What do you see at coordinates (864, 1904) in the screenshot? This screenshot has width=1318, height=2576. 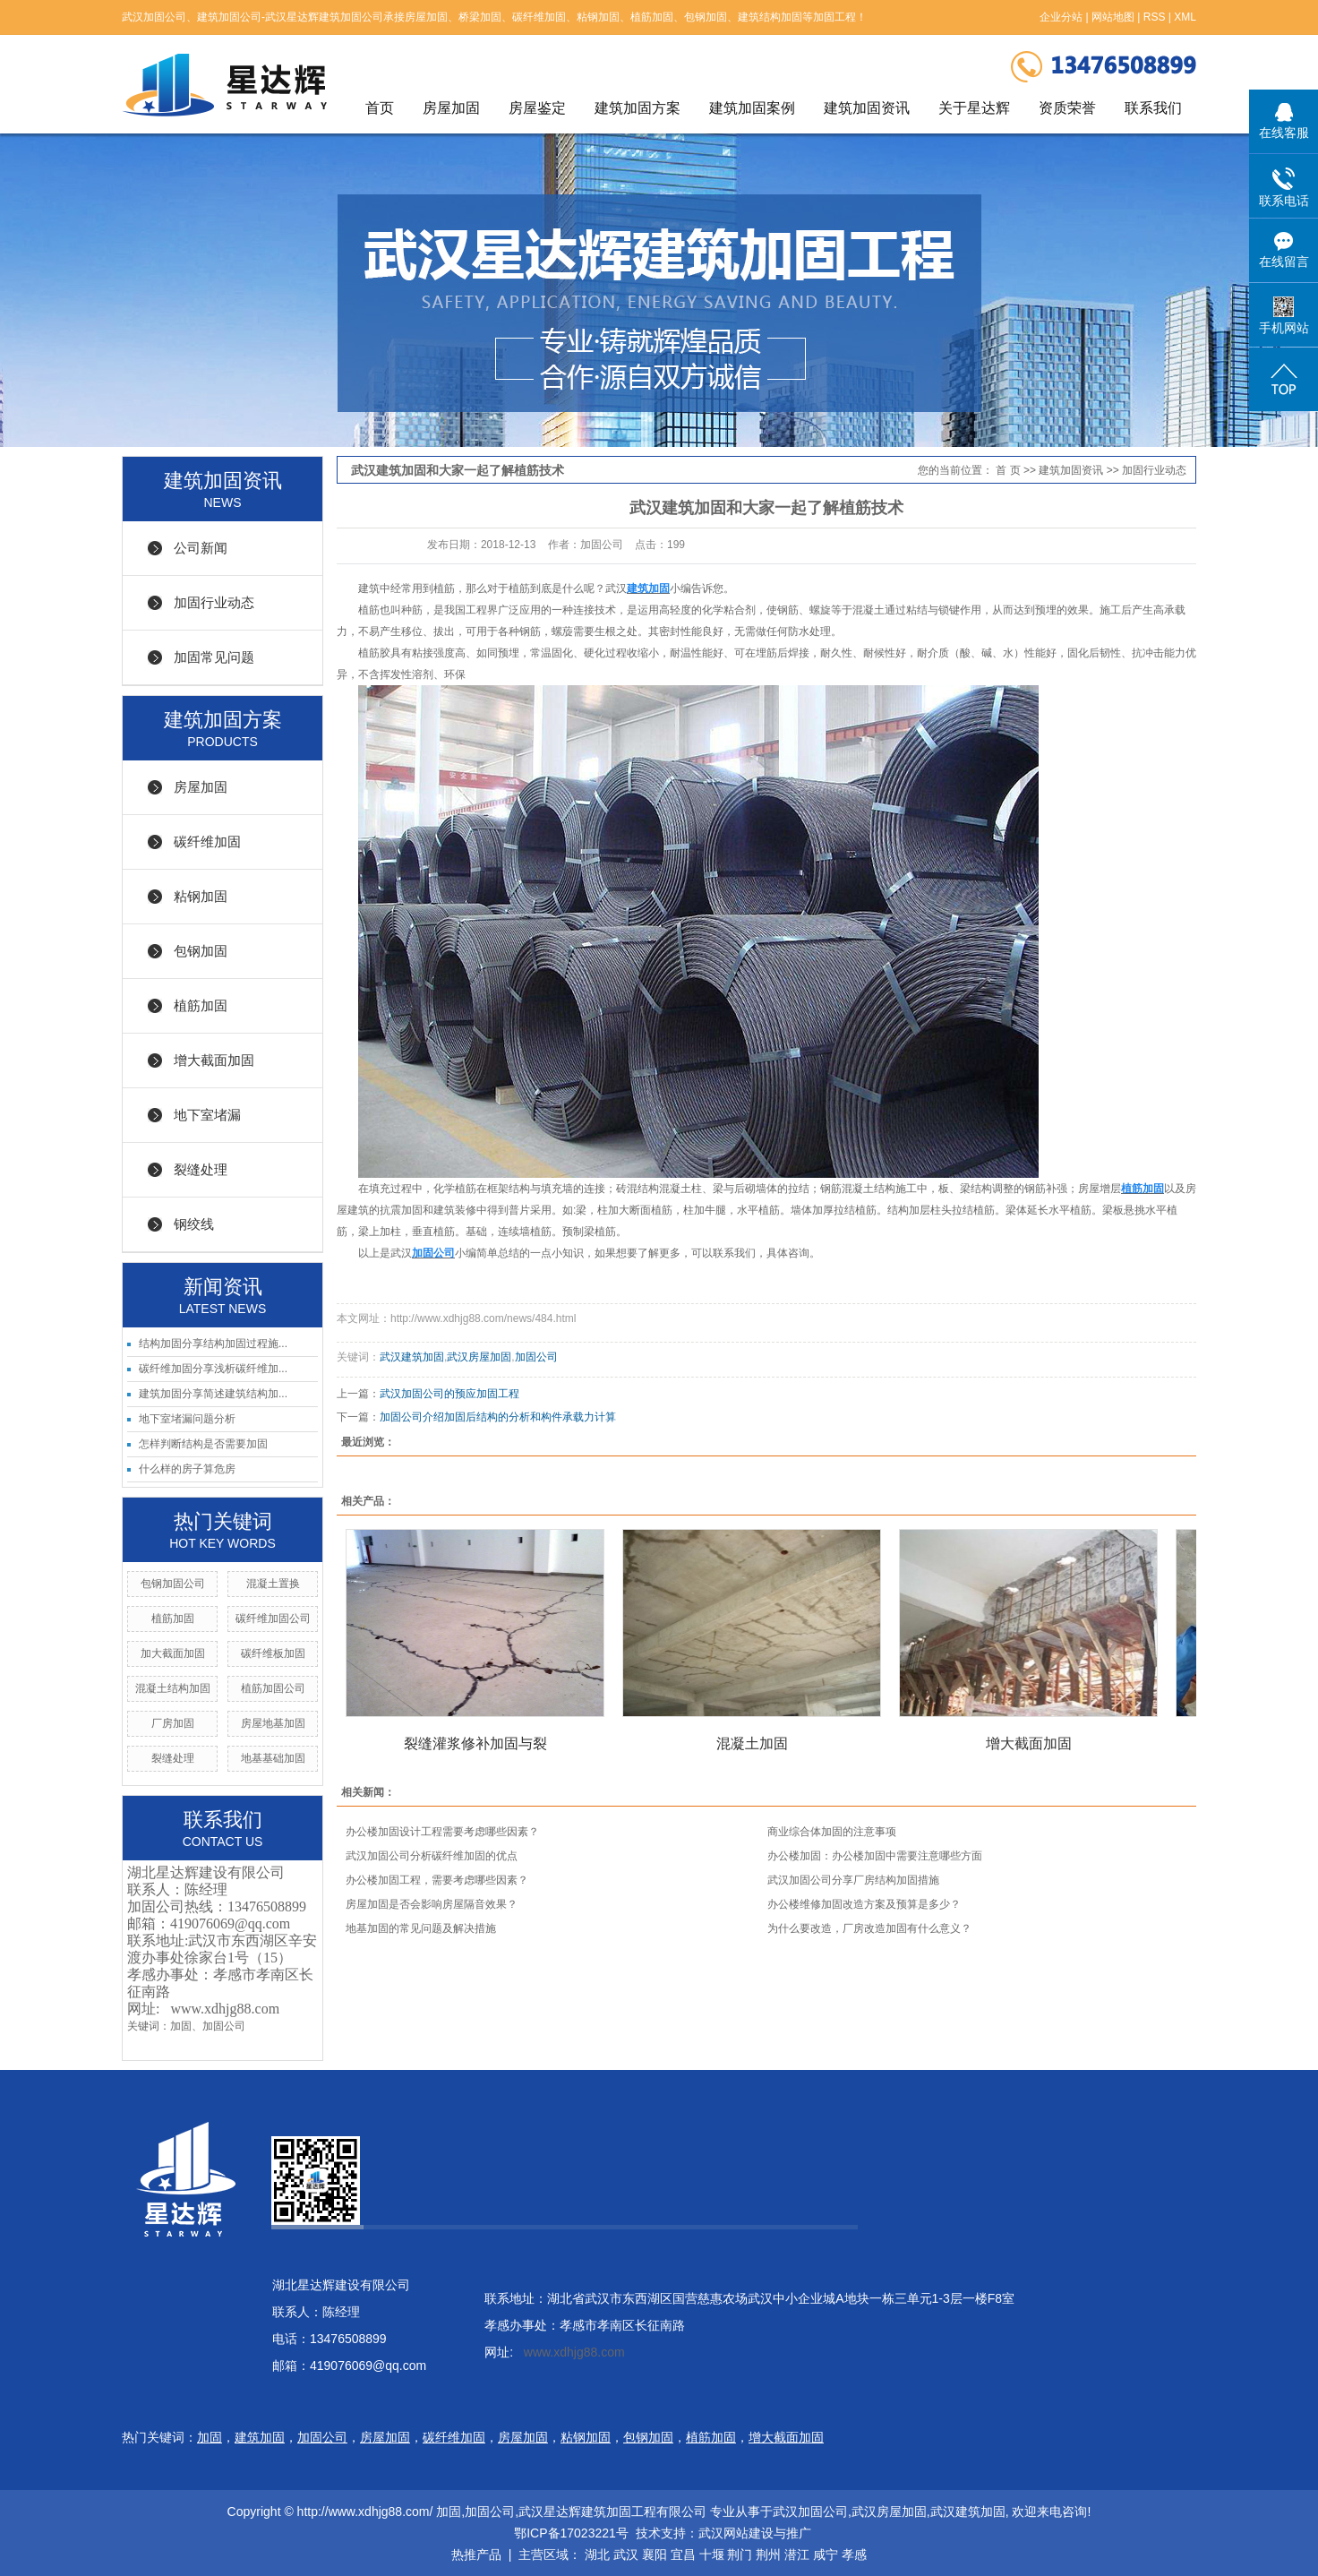 I see `办公楼维修加固改造方案及预算是多少？` at bounding box center [864, 1904].